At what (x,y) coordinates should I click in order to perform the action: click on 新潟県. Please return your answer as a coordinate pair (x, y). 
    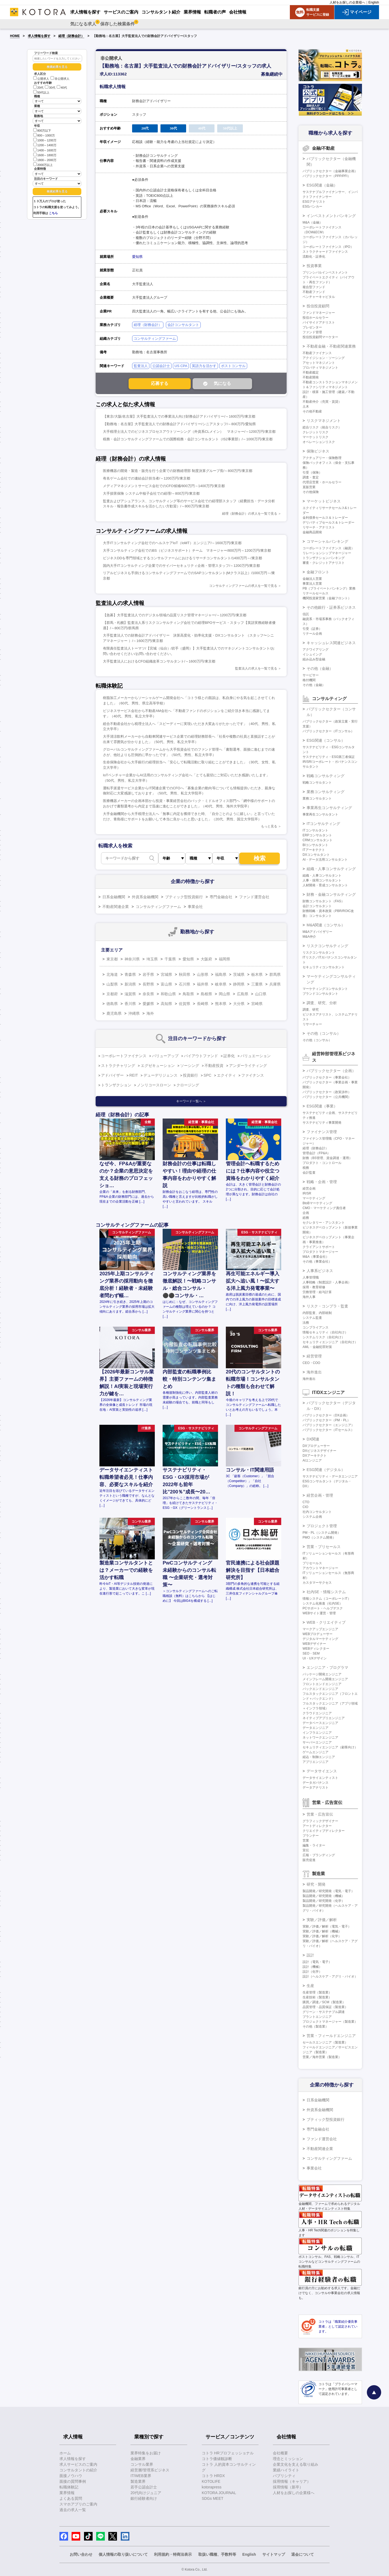
    Looking at the image, I should click on (130, 984).